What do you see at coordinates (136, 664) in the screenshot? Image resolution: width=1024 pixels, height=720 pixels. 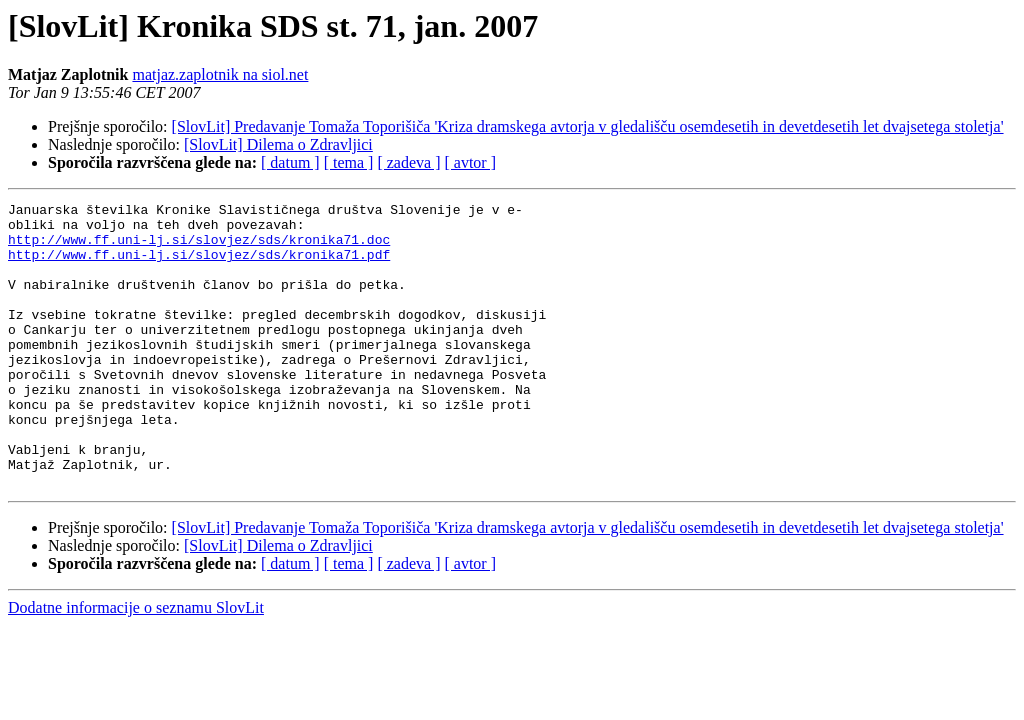 I see `Dodatne informacije o seznamu SlovLit` at bounding box center [136, 664].